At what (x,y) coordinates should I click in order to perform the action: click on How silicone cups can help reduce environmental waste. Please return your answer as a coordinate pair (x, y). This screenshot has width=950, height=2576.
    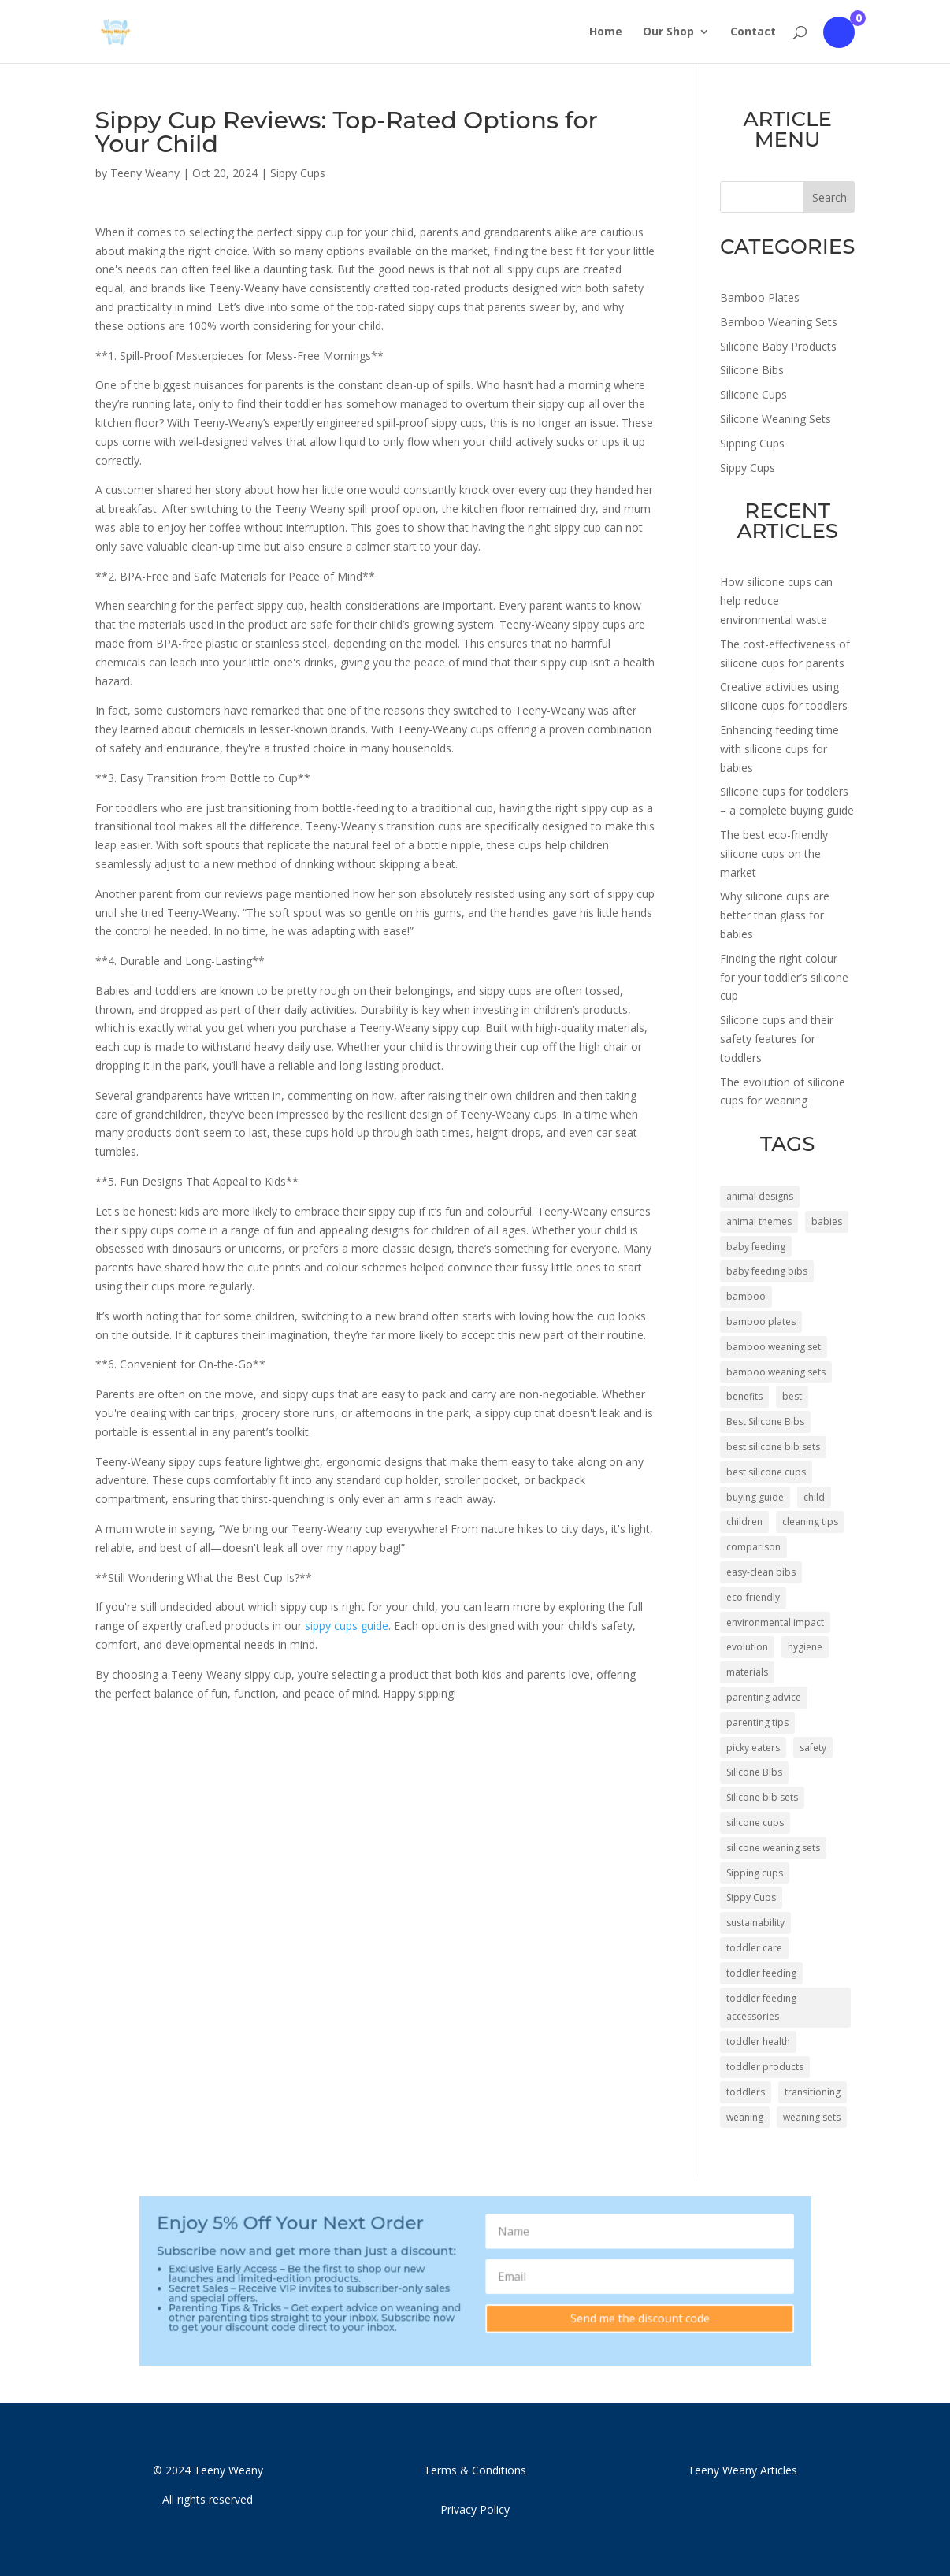
    Looking at the image, I should click on (776, 600).